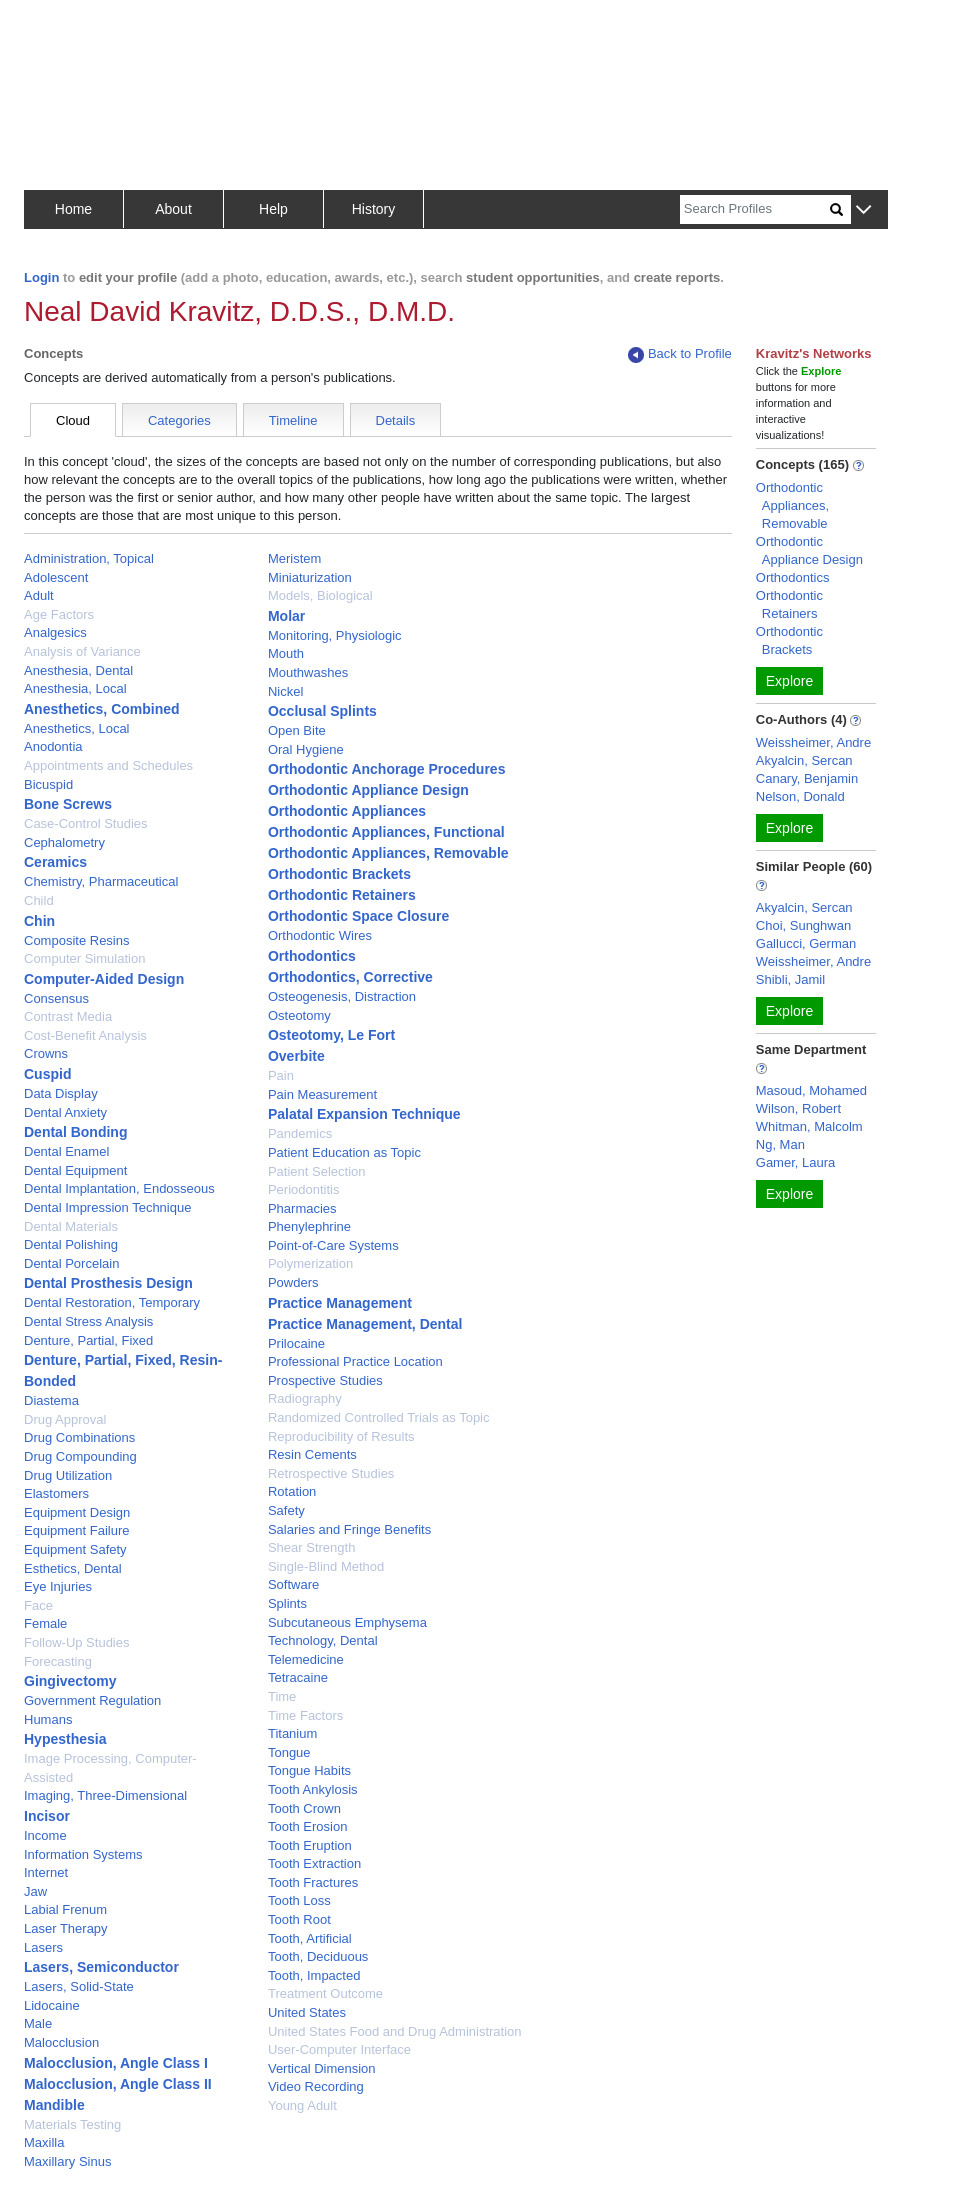 This screenshot has width=978, height=2203. Describe the element at coordinates (318, 1956) in the screenshot. I see `Tooth, Deciduous` at that location.